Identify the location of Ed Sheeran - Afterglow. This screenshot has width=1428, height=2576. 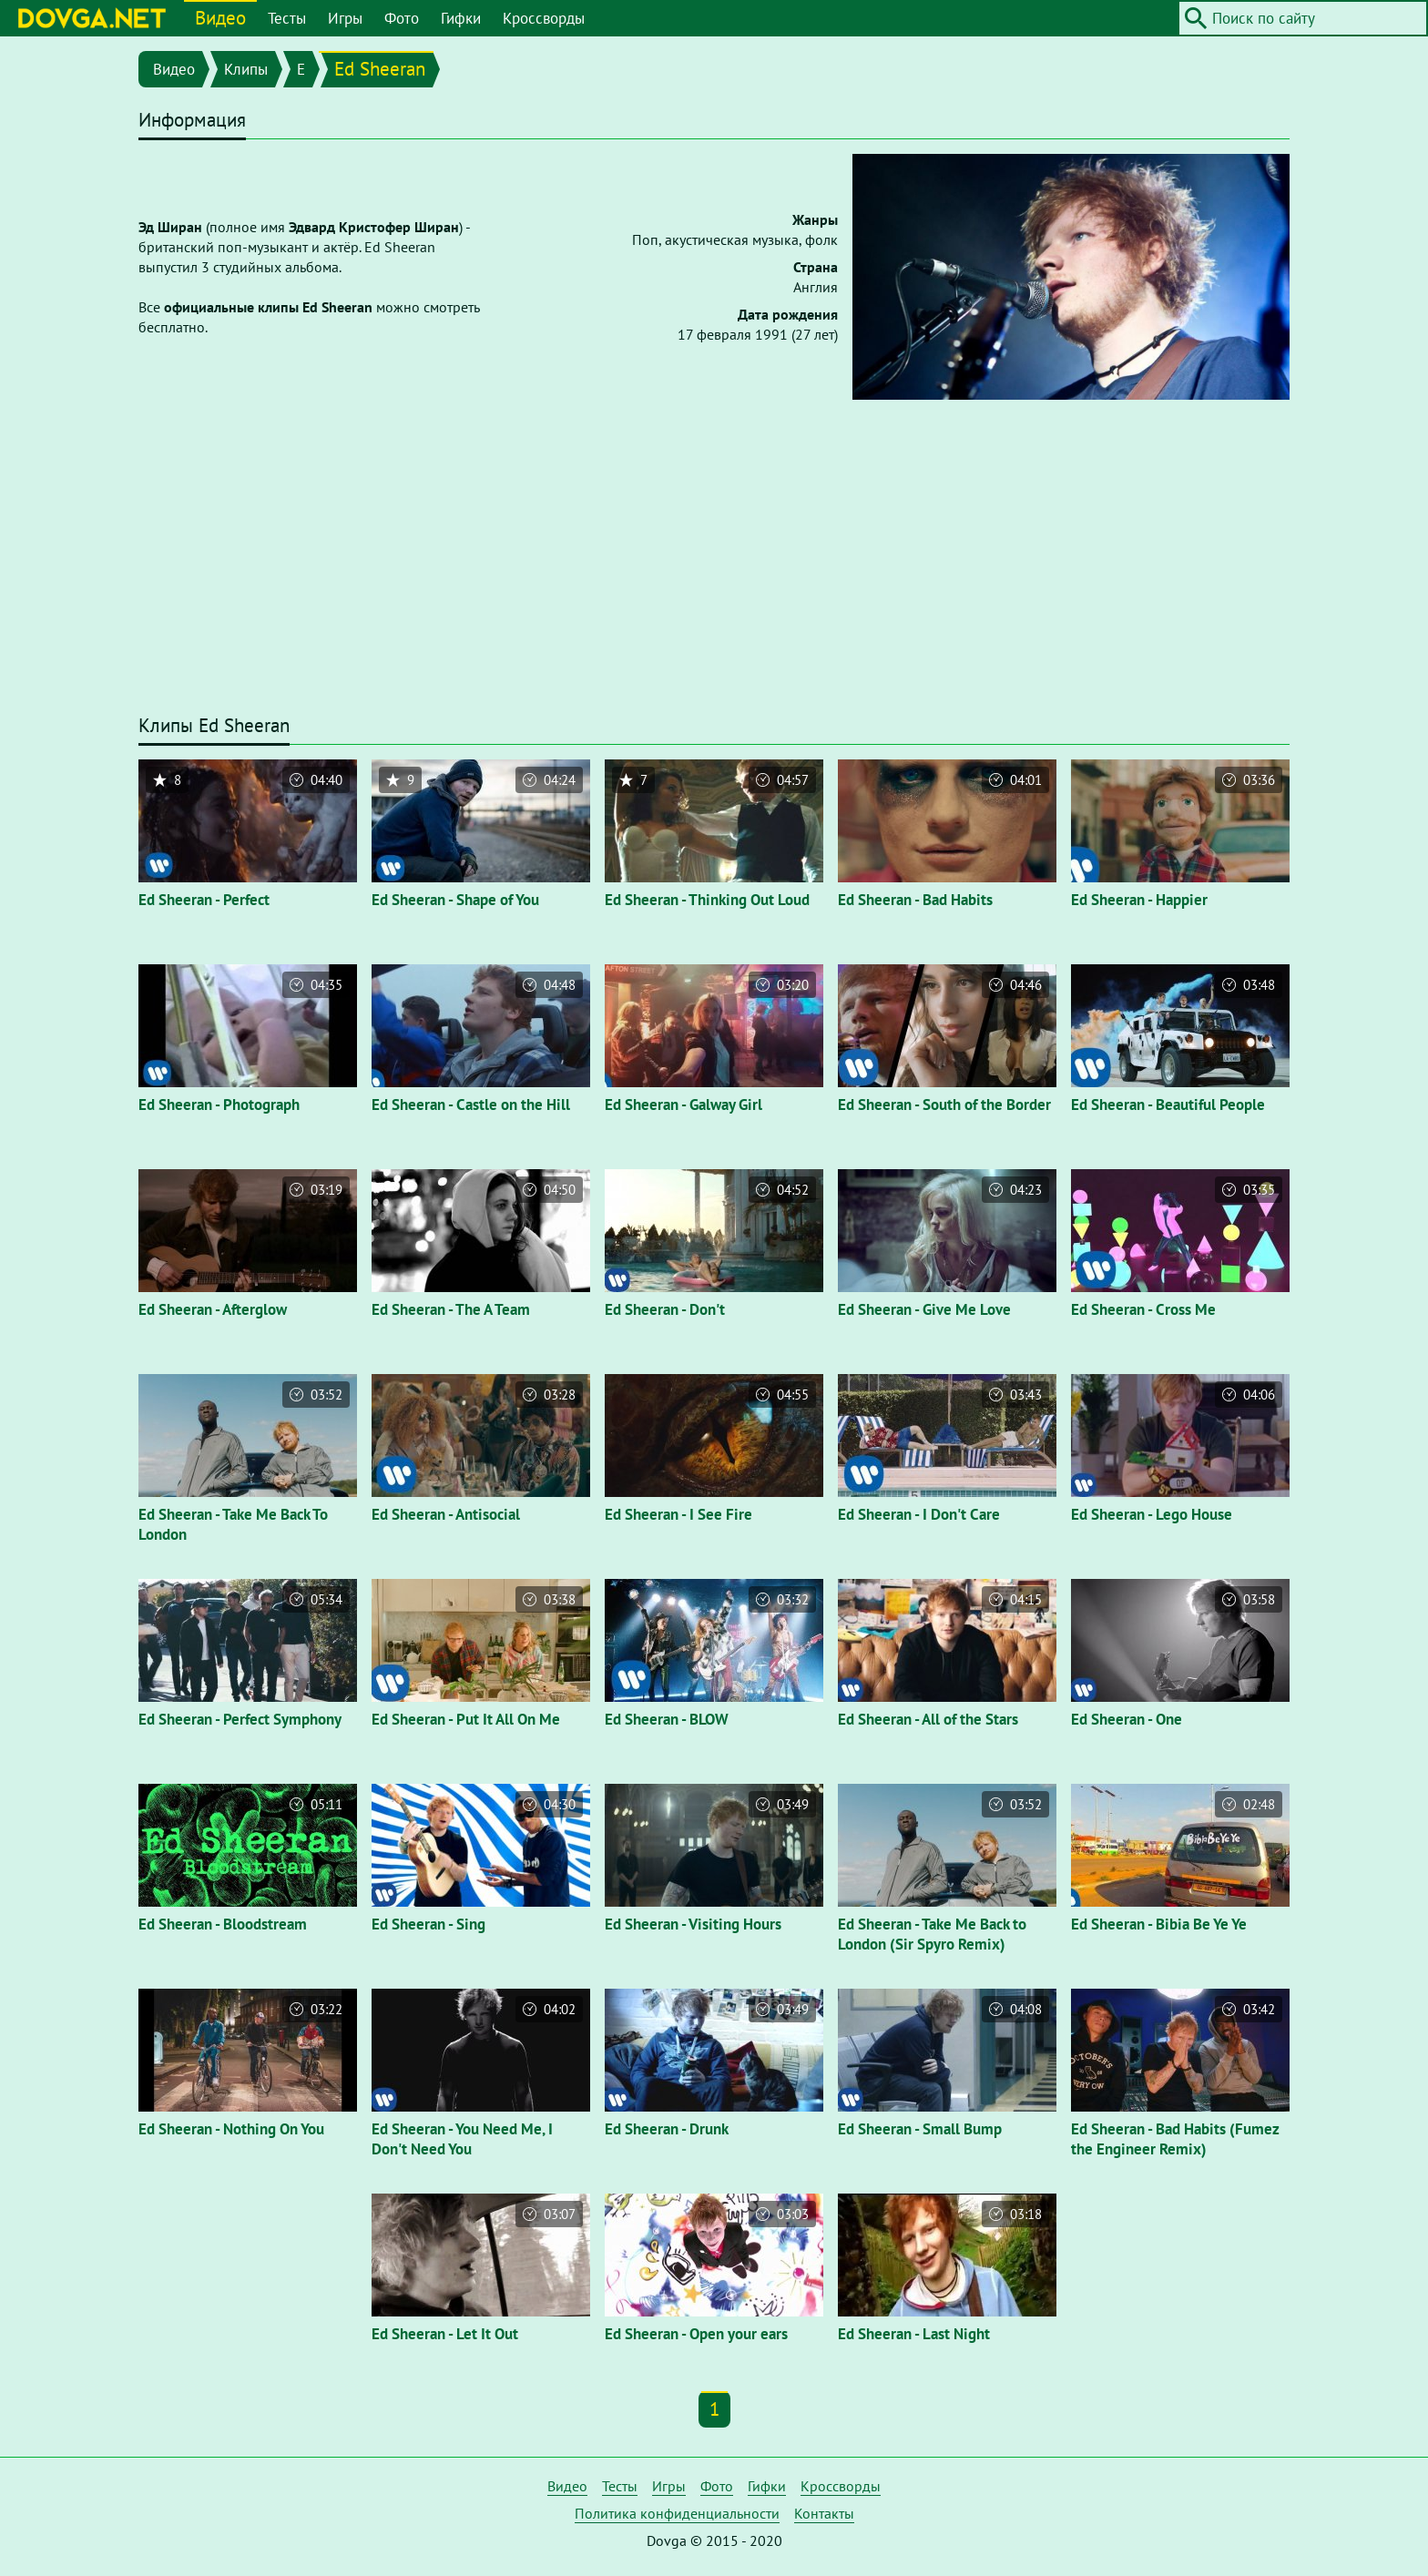
(212, 1309).